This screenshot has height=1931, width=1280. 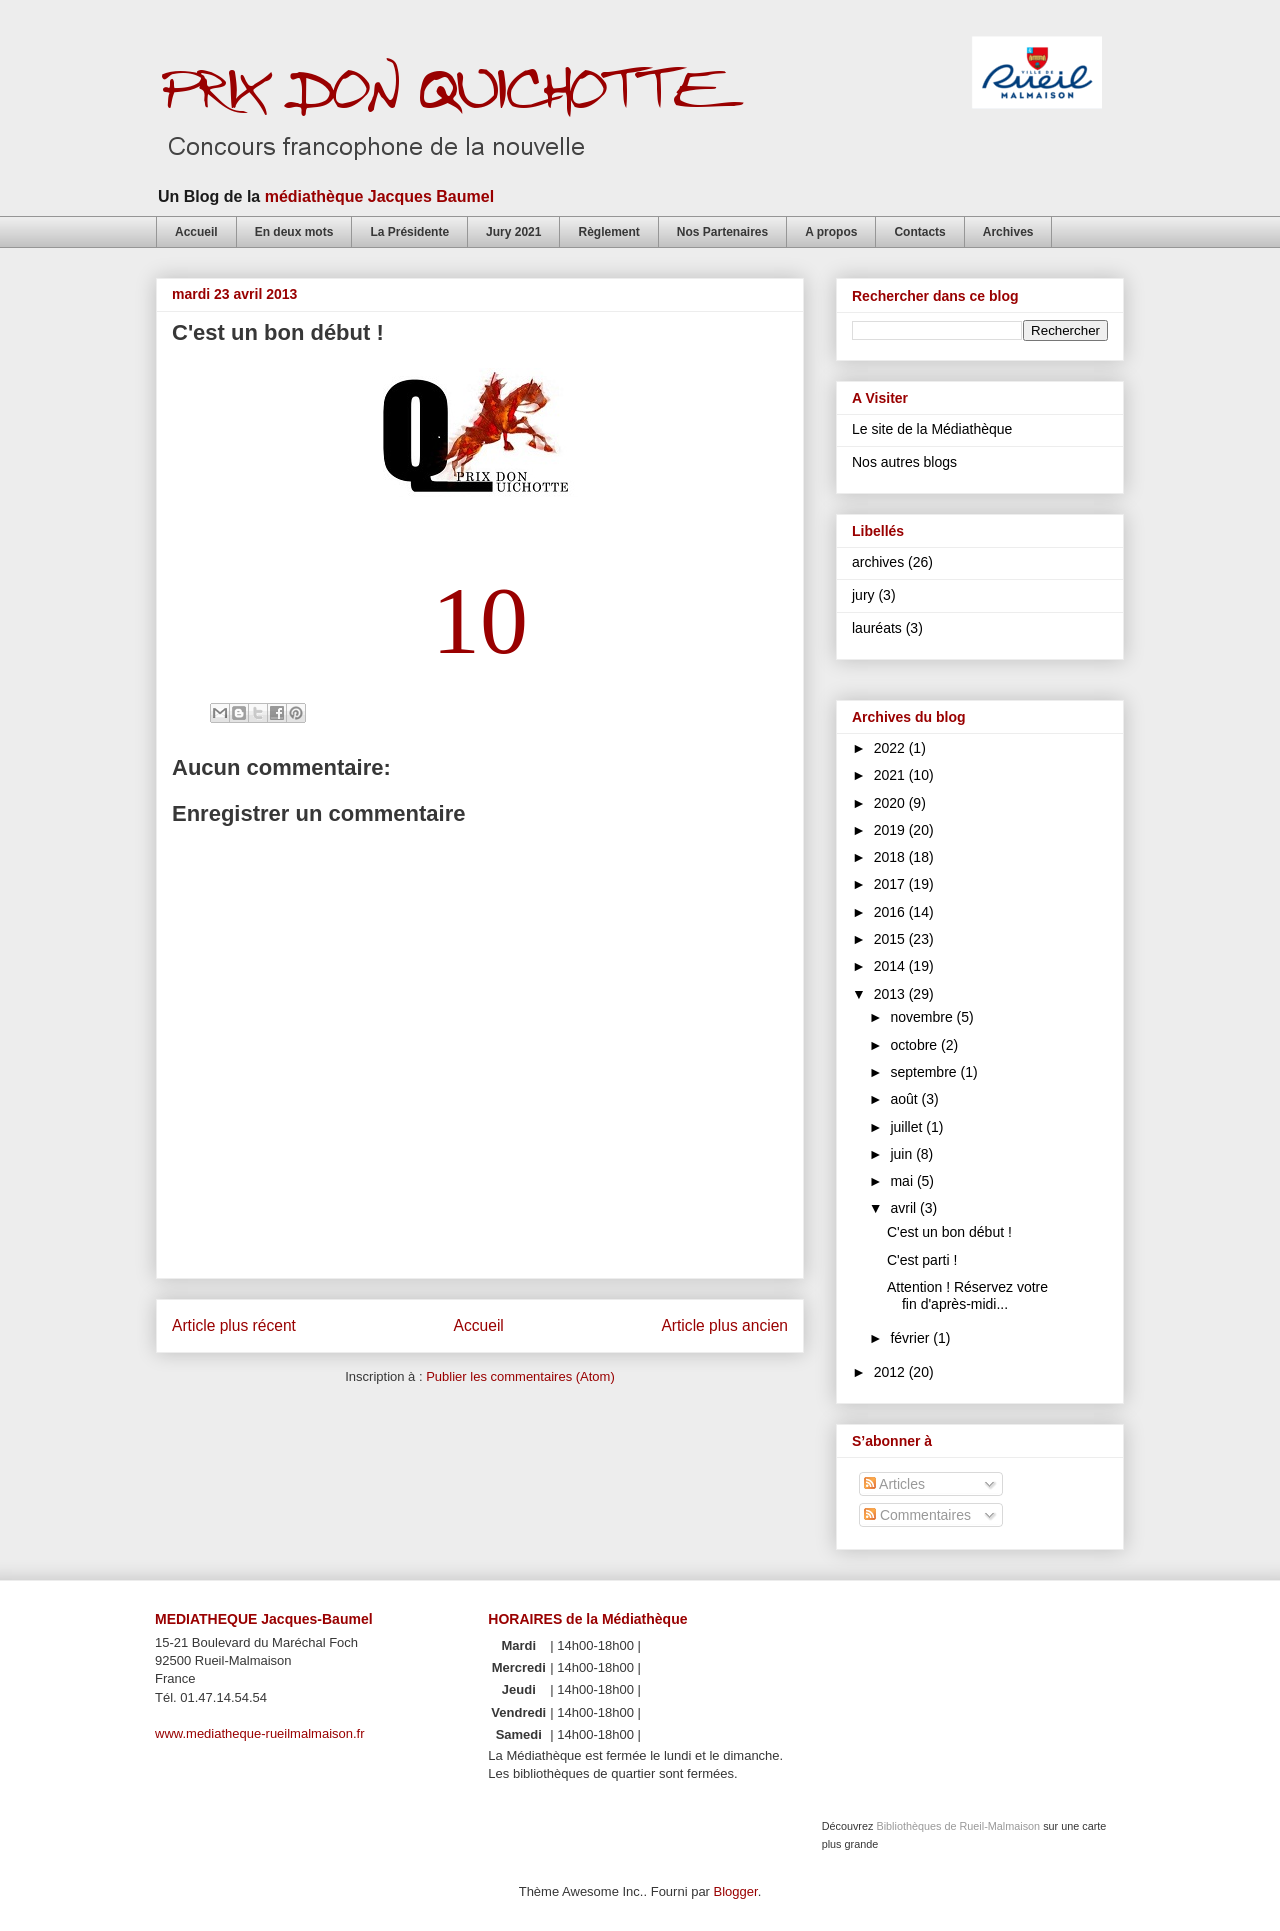 I want to click on mai, so click(x=903, y=1181).